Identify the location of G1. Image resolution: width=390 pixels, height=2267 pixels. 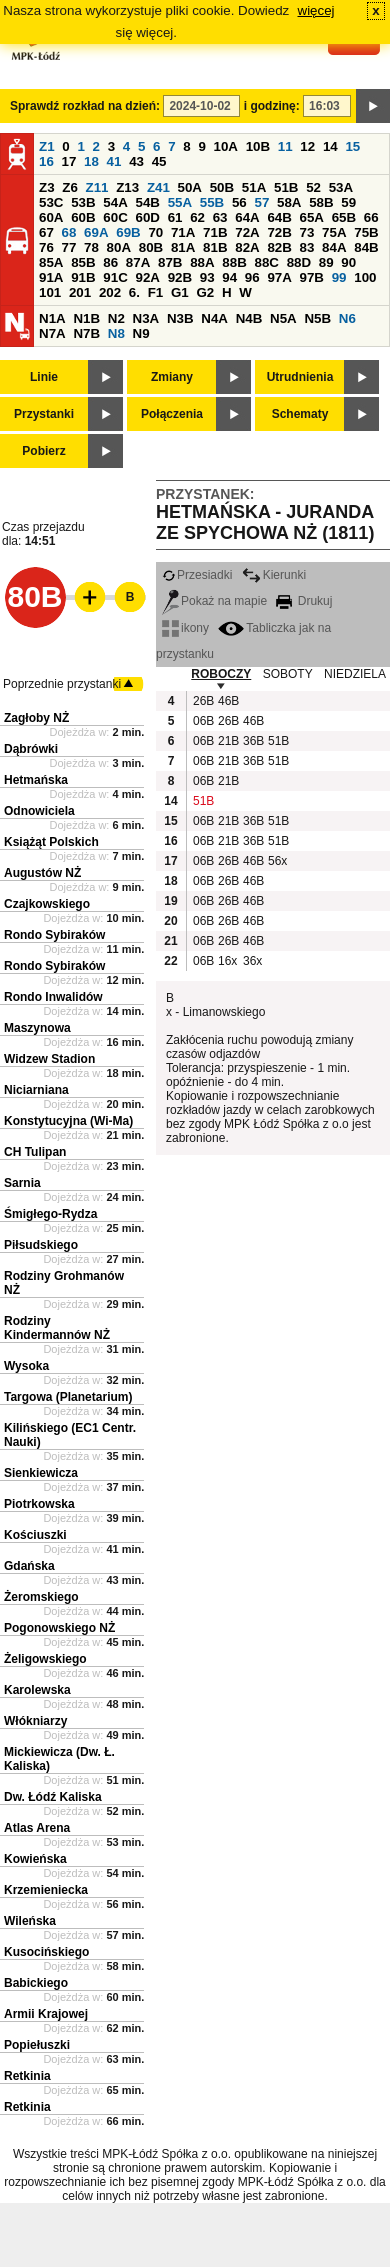
(180, 292).